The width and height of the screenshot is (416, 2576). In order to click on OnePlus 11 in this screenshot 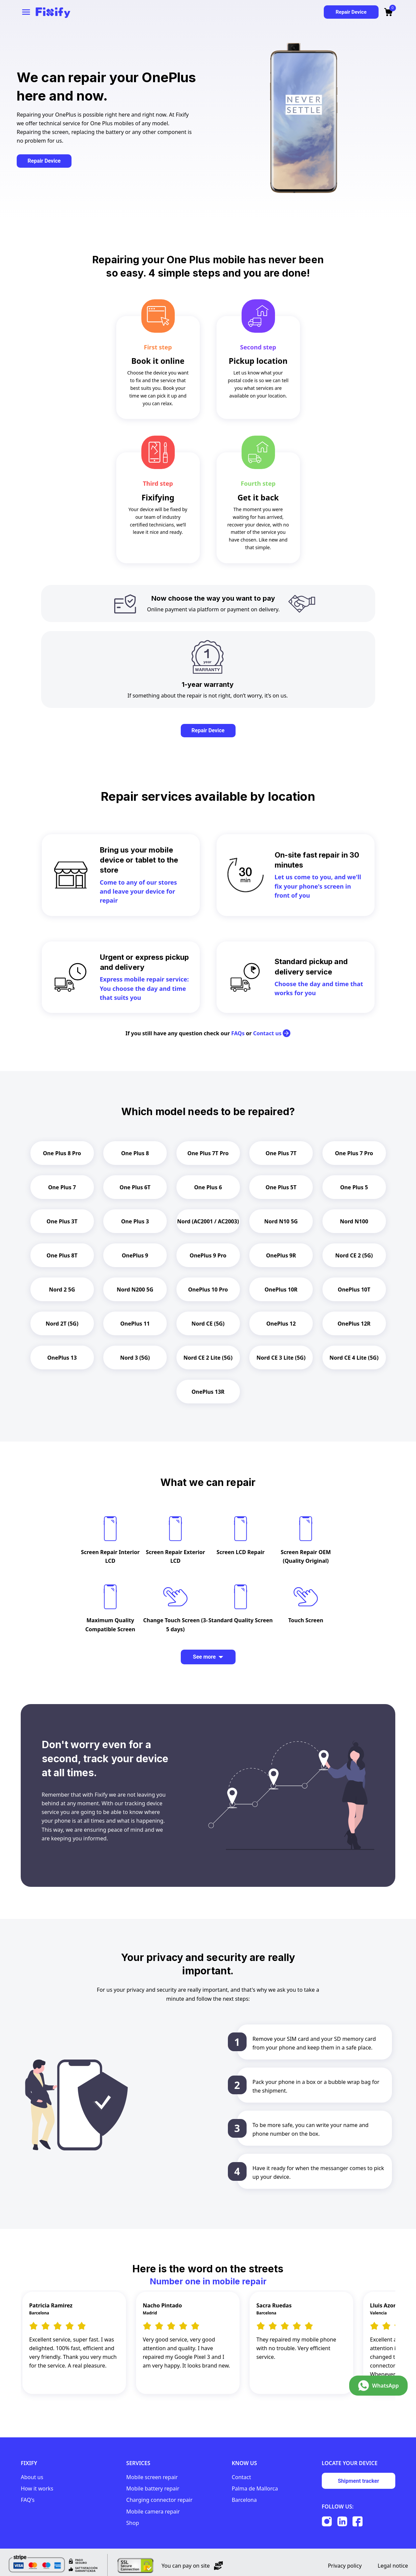, I will do `click(135, 1323)`.